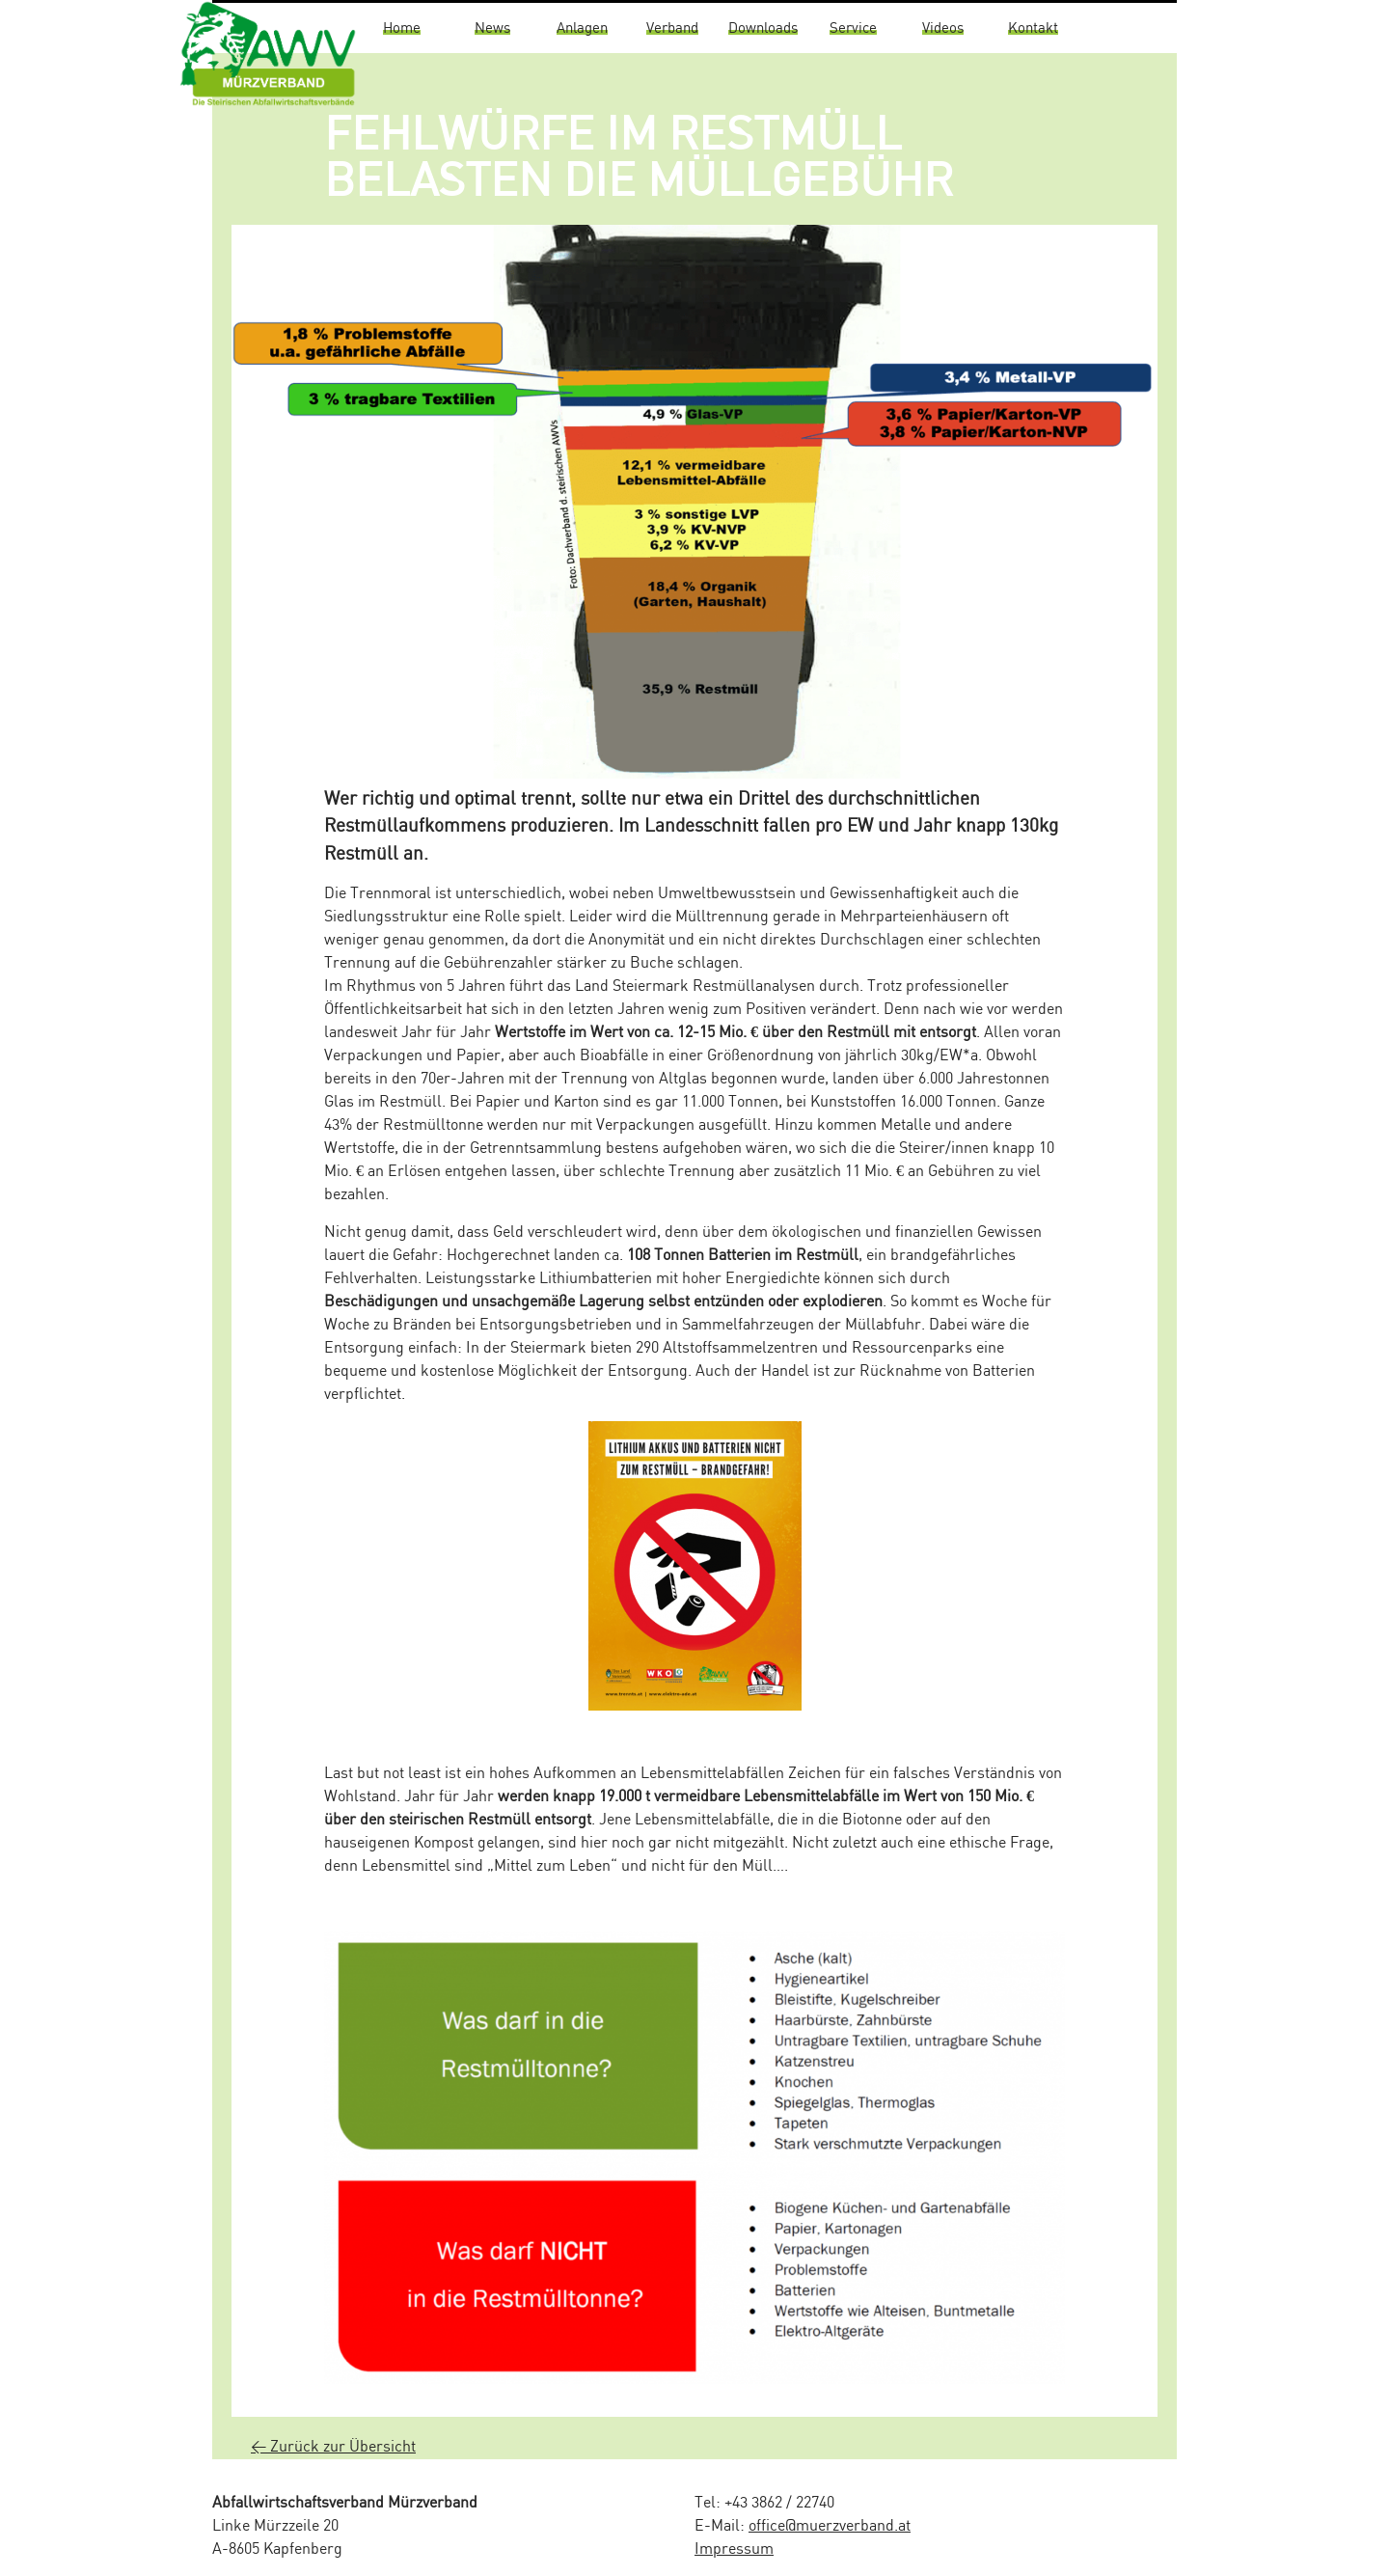 Image resolution: width=1389 pixels, height=2576 pixels. I want to click on Verband, so click(672, 28).